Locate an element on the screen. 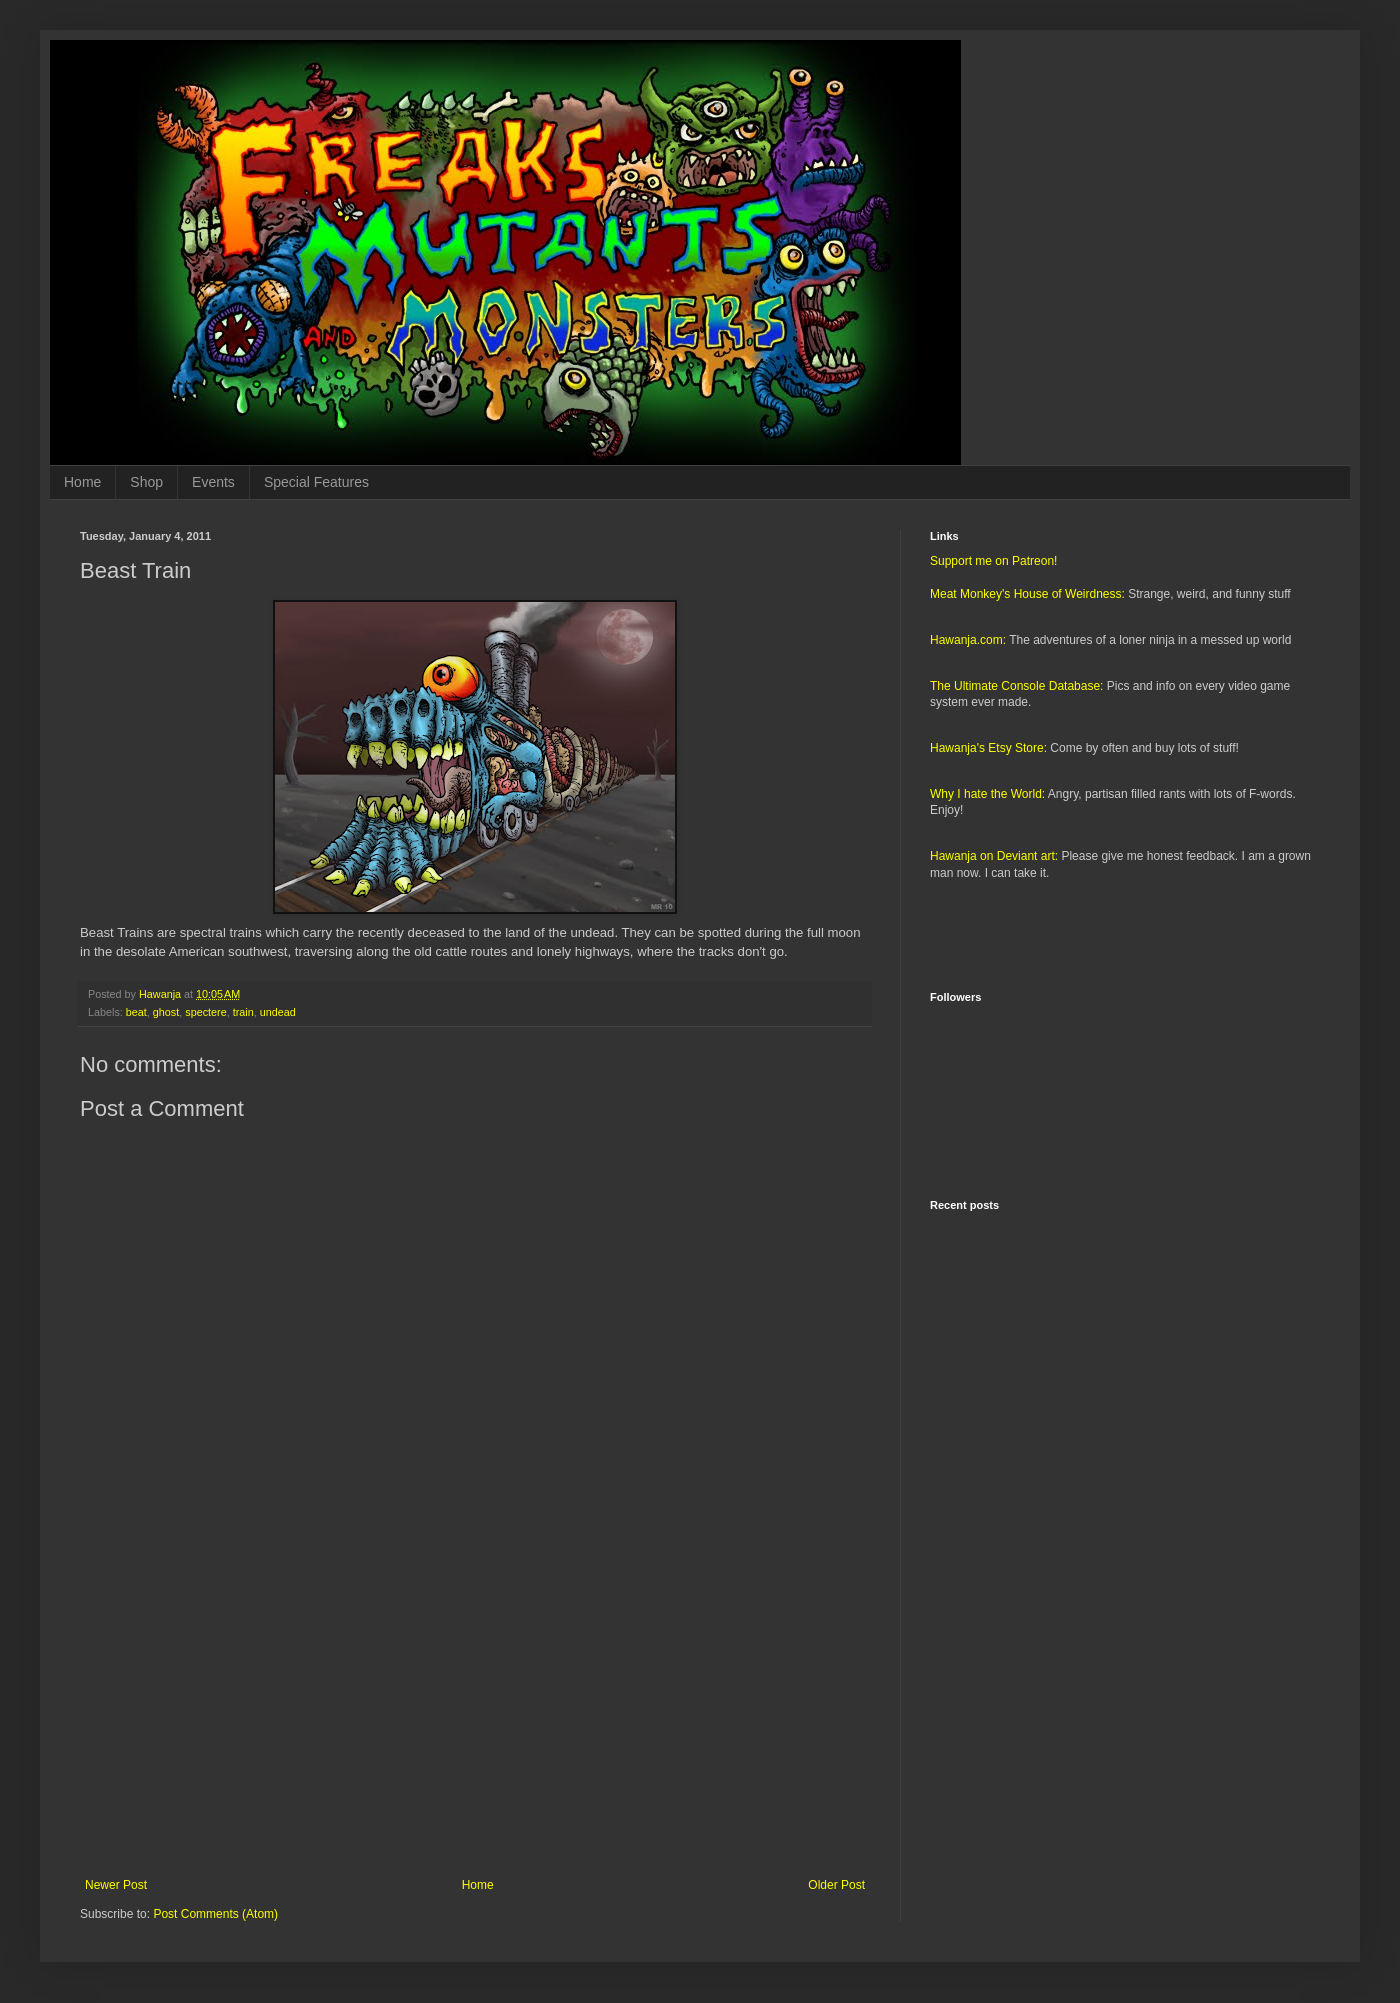 This screenshot has height=2003, width=1400. Special Features is located at coordinates (316, 482).